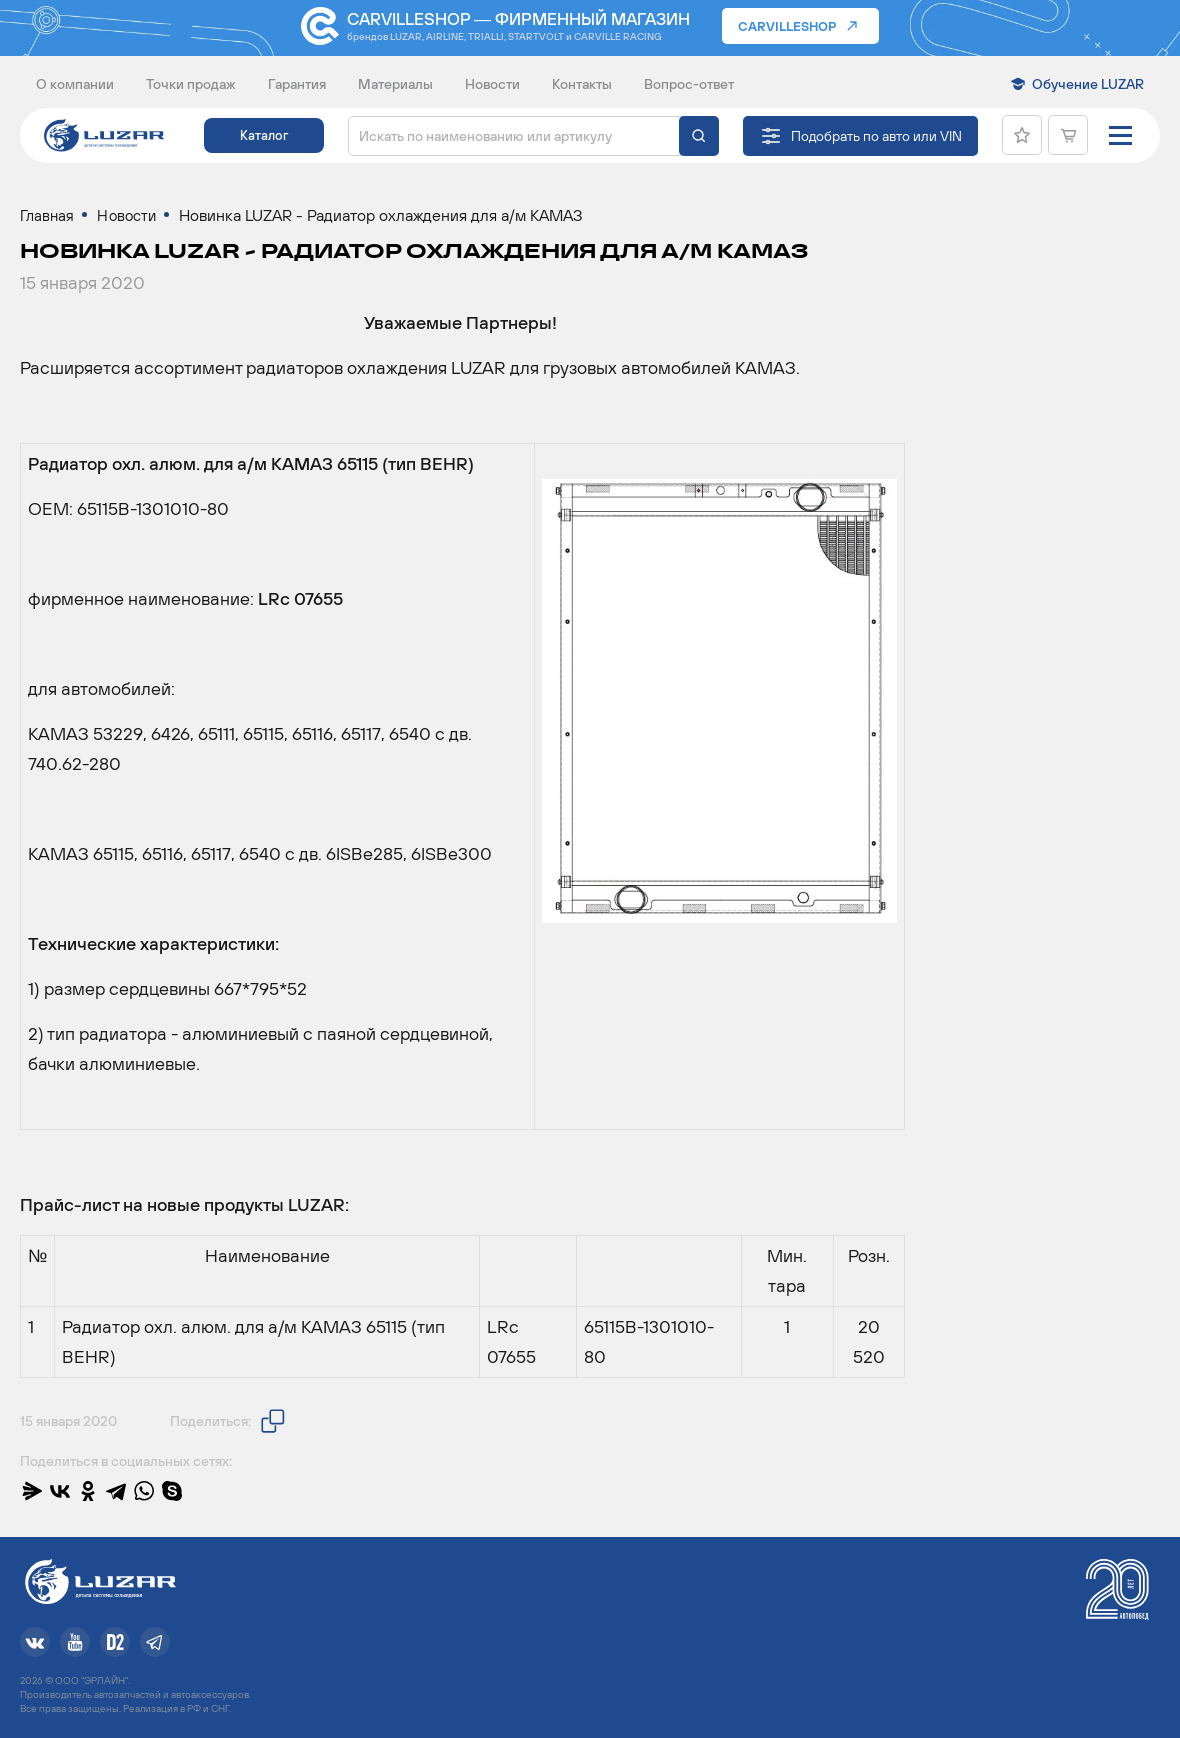  What do you see at coordinates (1088, 84) in the screenshot?
I see `Обучение LUZAR` at bounding box center [1088, 84].